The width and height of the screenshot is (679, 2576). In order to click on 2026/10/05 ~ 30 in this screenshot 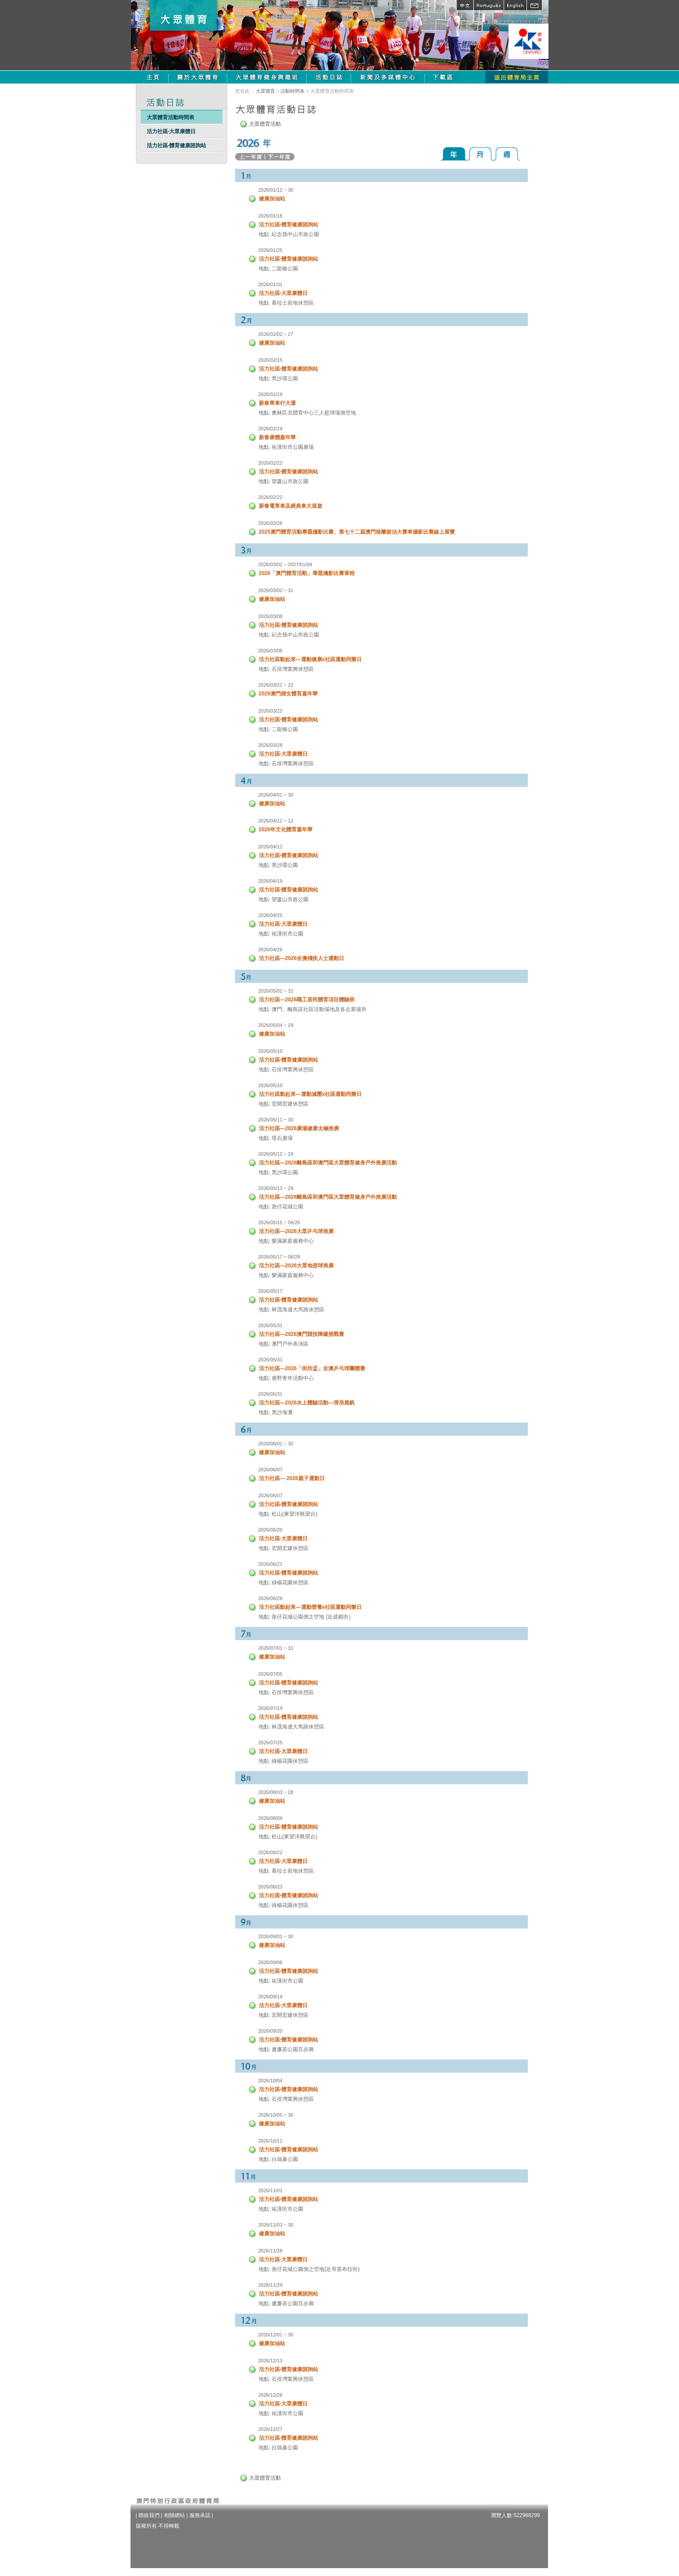, I will do `click(276, 2115)`.